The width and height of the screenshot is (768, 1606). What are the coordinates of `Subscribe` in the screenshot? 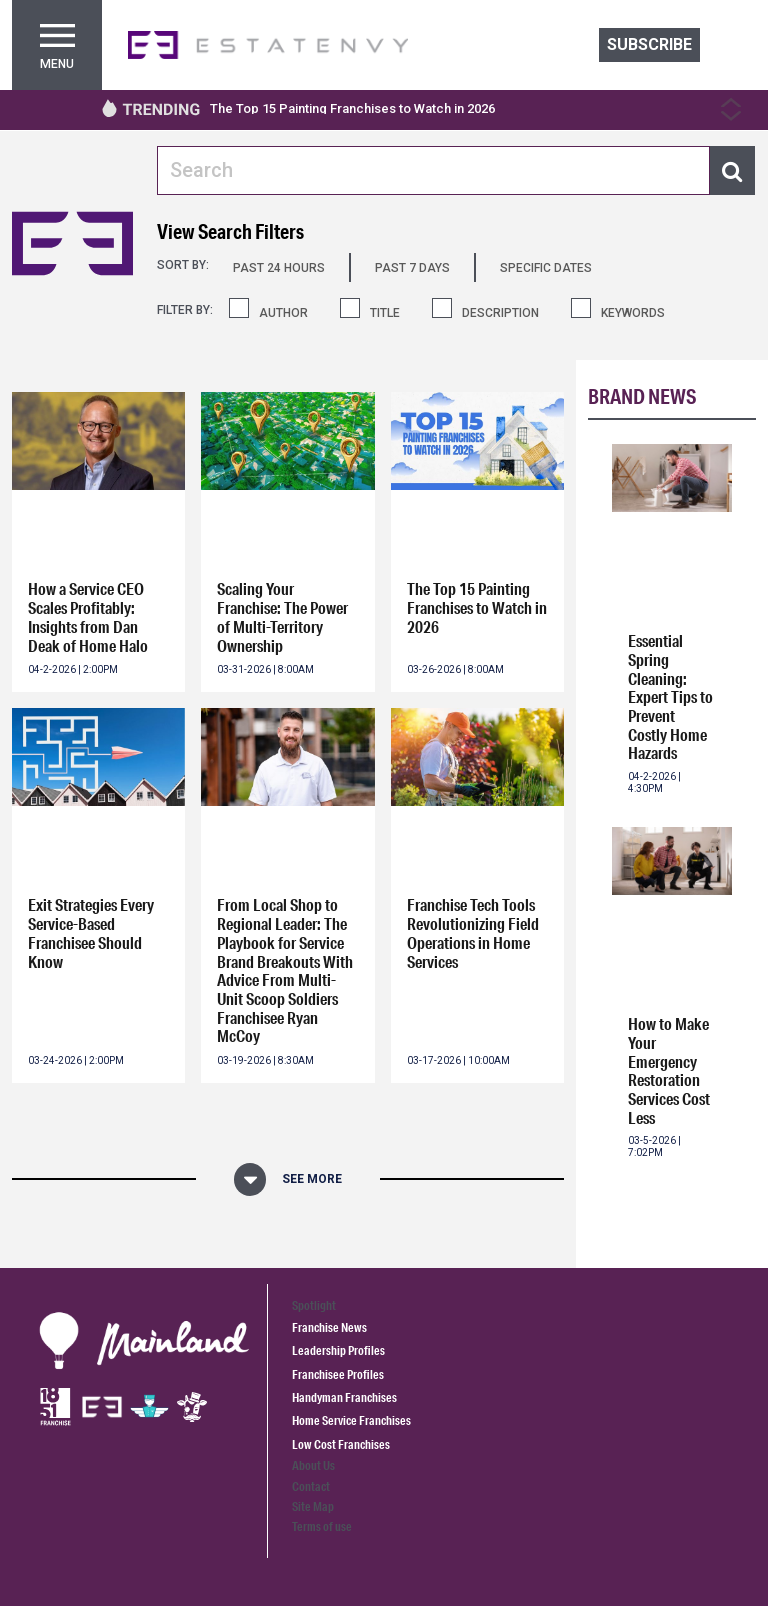 It's located at (649, 44).